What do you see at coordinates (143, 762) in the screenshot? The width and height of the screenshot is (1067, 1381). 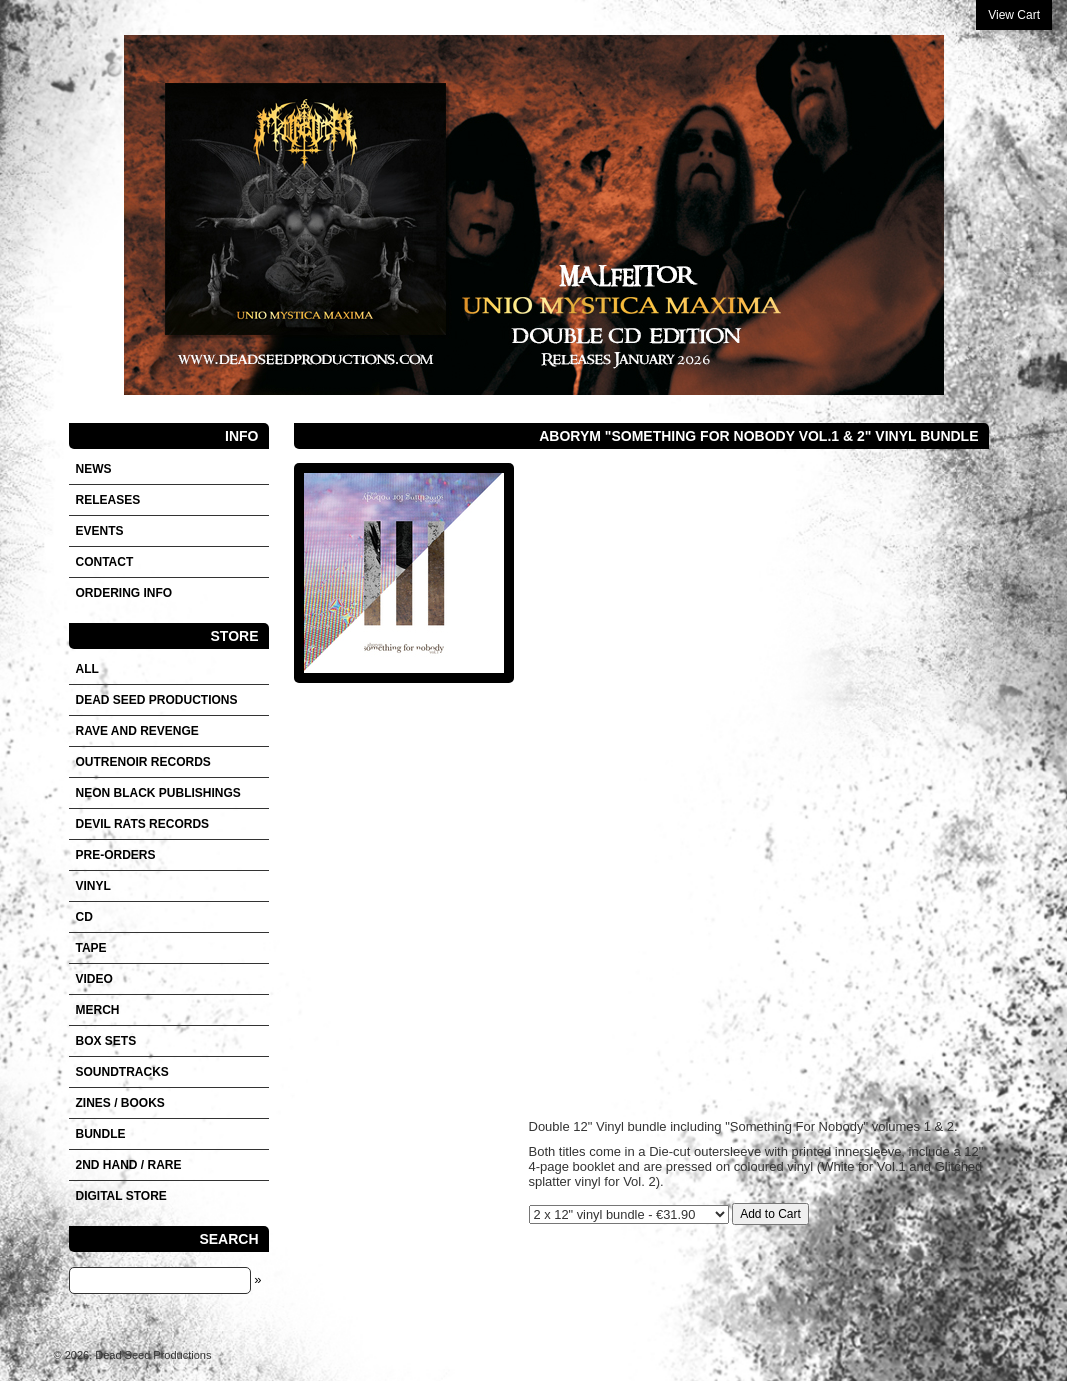 I see `OUTRENOIR RECORDS` at bounding box center [143, 762].